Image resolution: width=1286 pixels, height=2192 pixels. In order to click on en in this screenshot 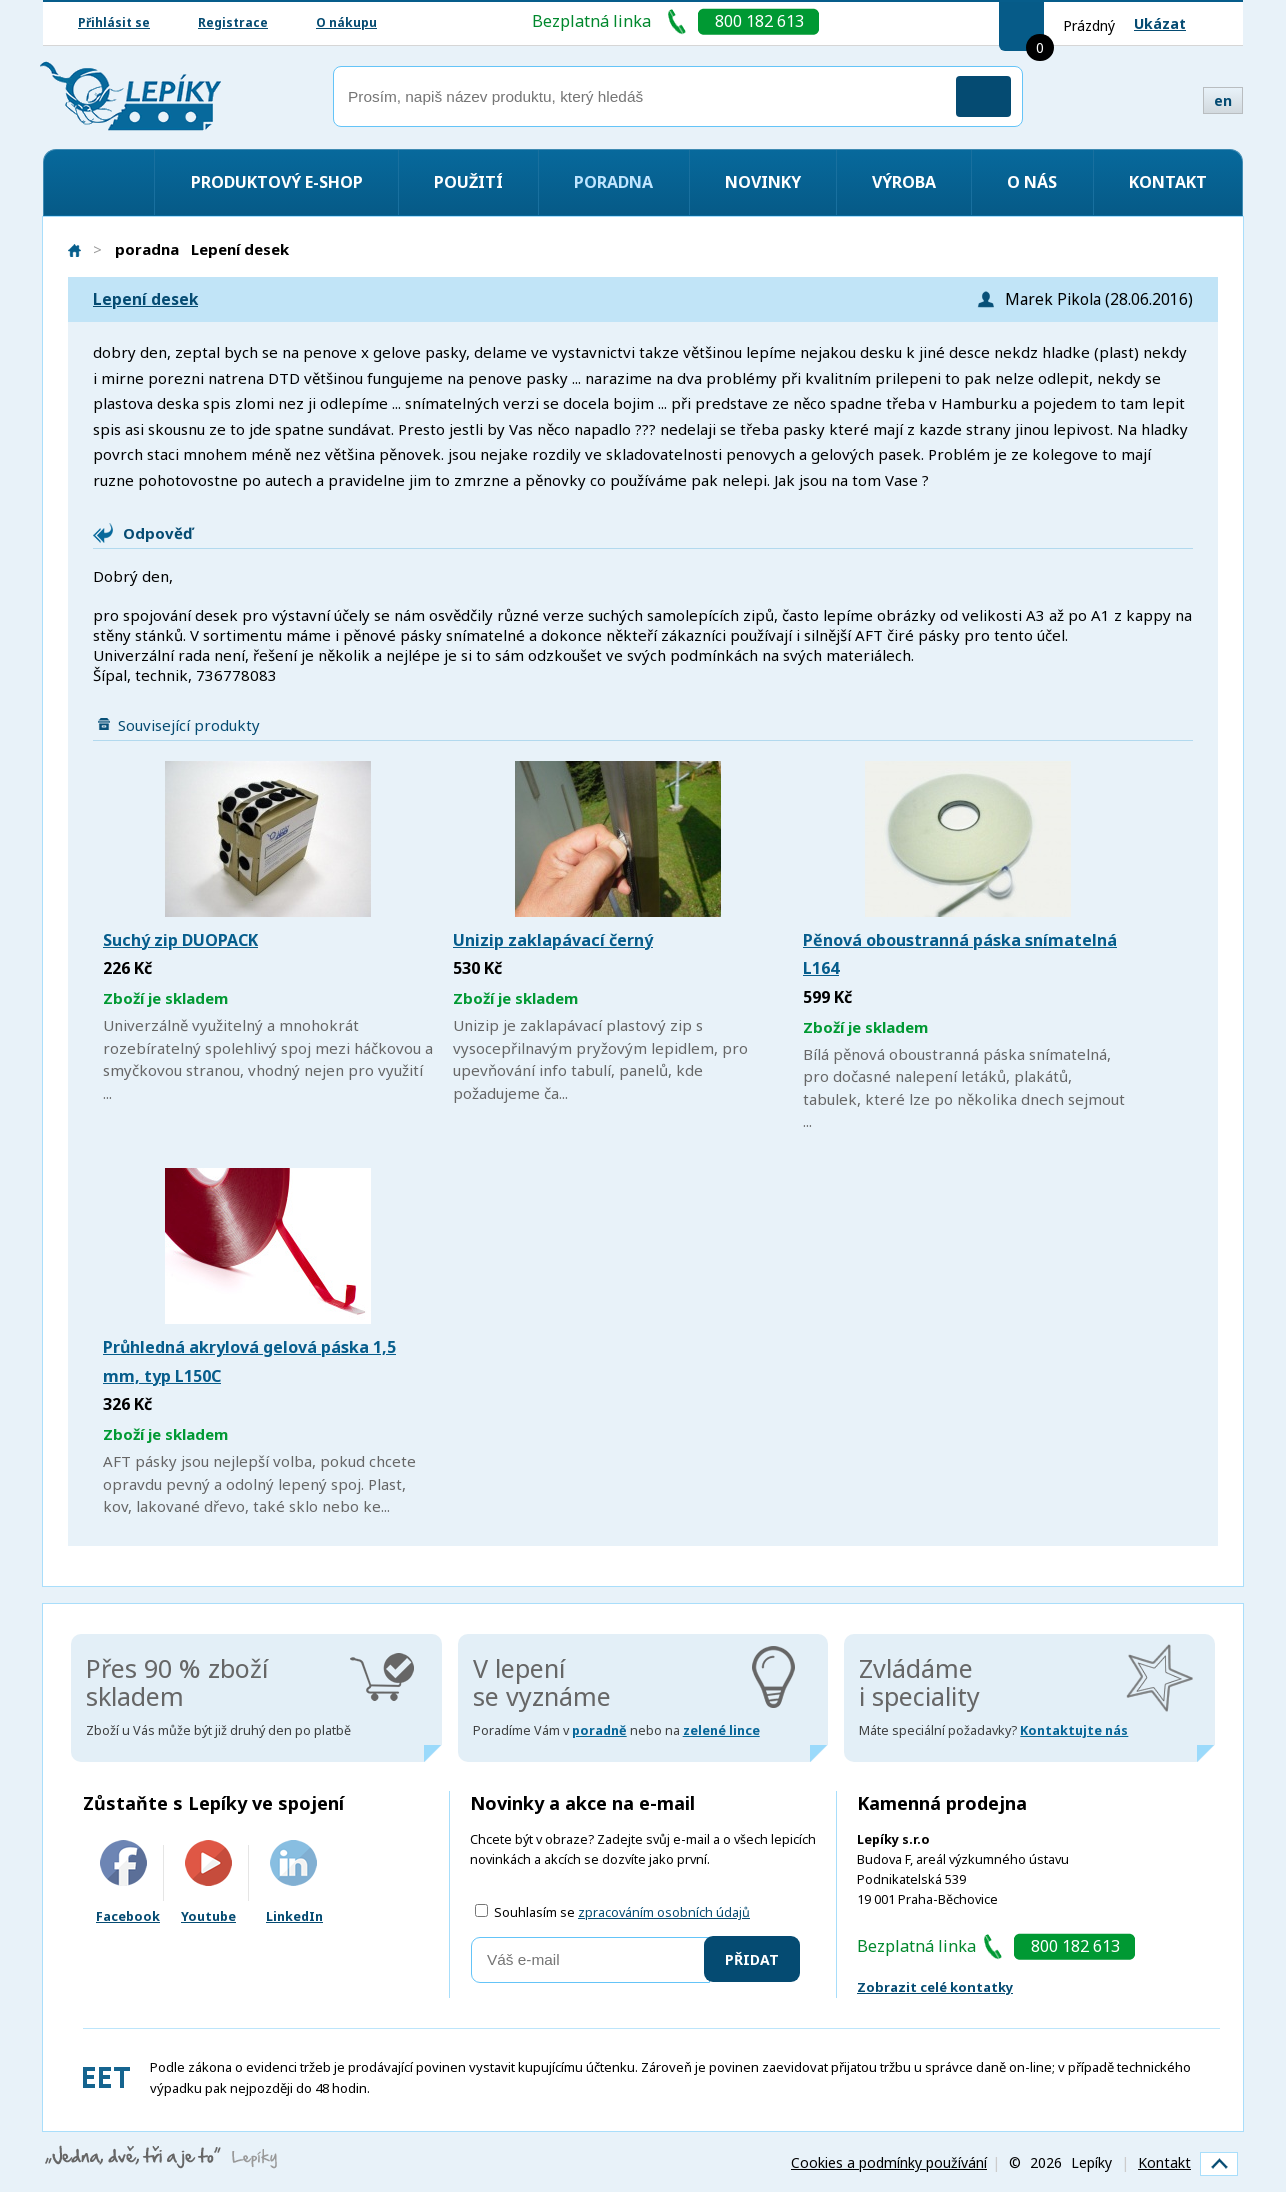, I will do `click(1223, 100)`.